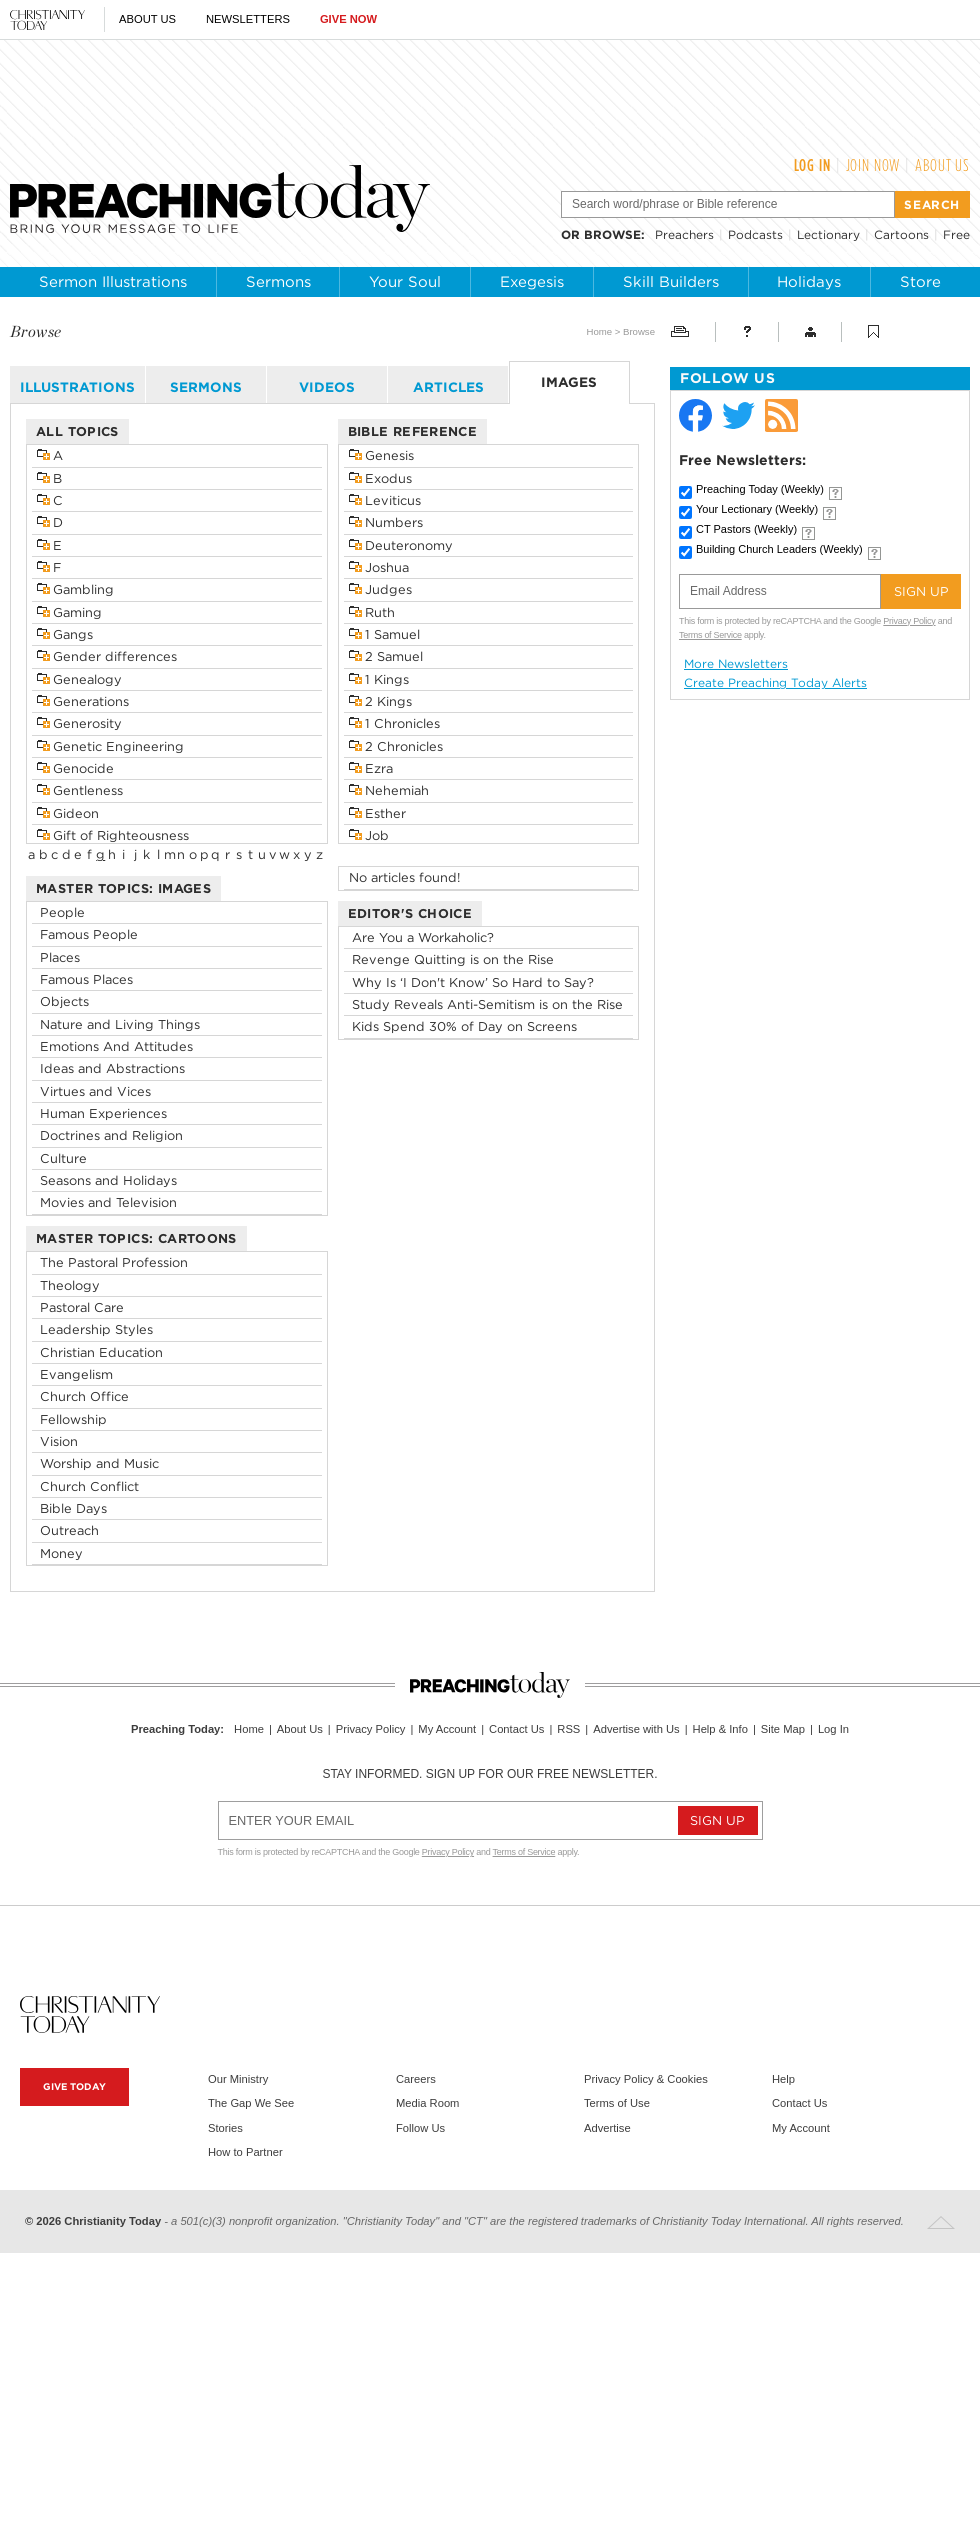  I want to click on Advertise, so click(607, 2128).